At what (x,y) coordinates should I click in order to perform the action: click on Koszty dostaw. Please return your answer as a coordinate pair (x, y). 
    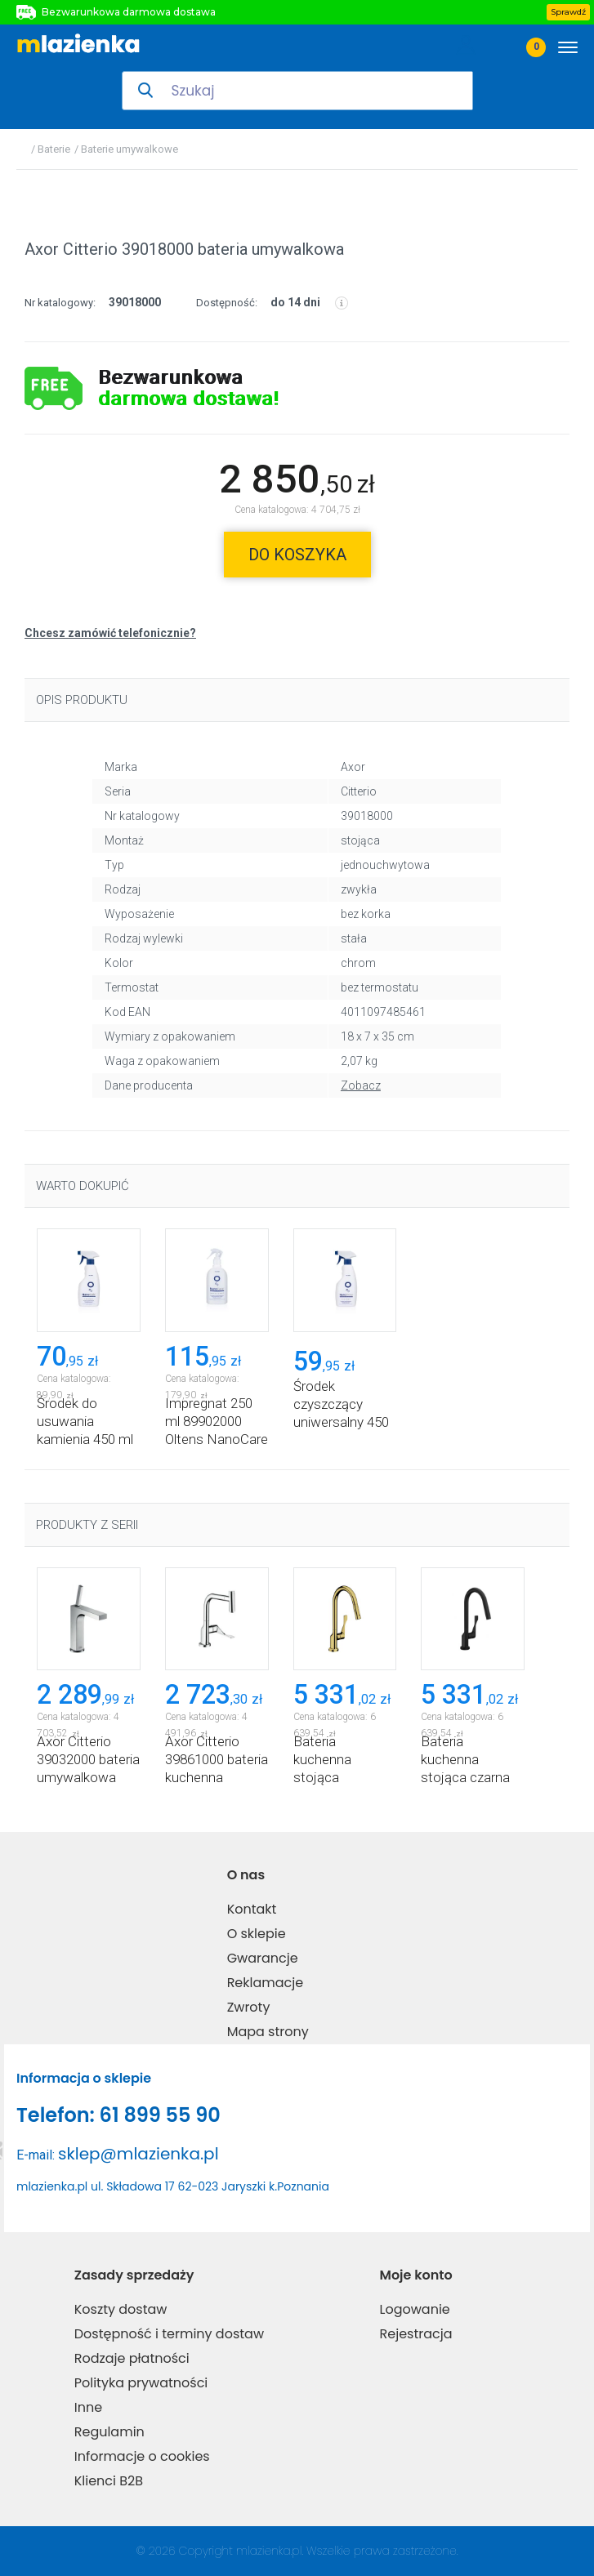
    Looking at the image, I should click on (120, 2309).